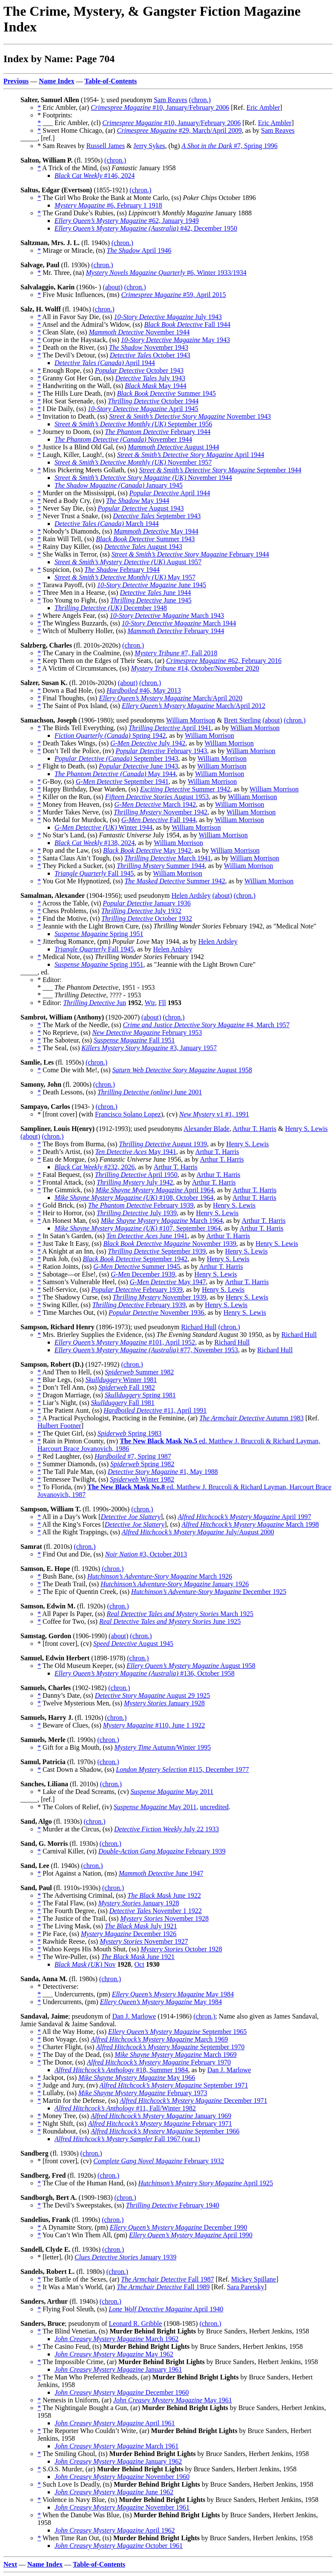  Describe the element at coordinates (149, 145) in the screenshot. I see `Jerry Sykes` at that location.